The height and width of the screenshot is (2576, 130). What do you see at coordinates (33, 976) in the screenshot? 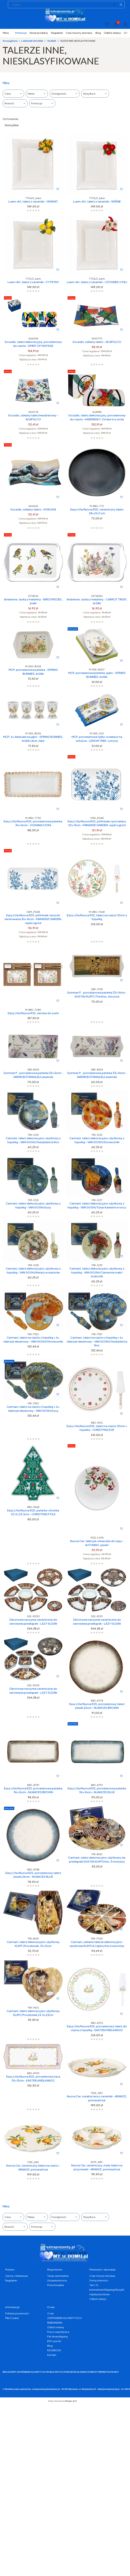
I see `[Przejdź do produktu Easy Life/Nuova R2S, zestaw do sushi.]` at bounding box center [33, 976].